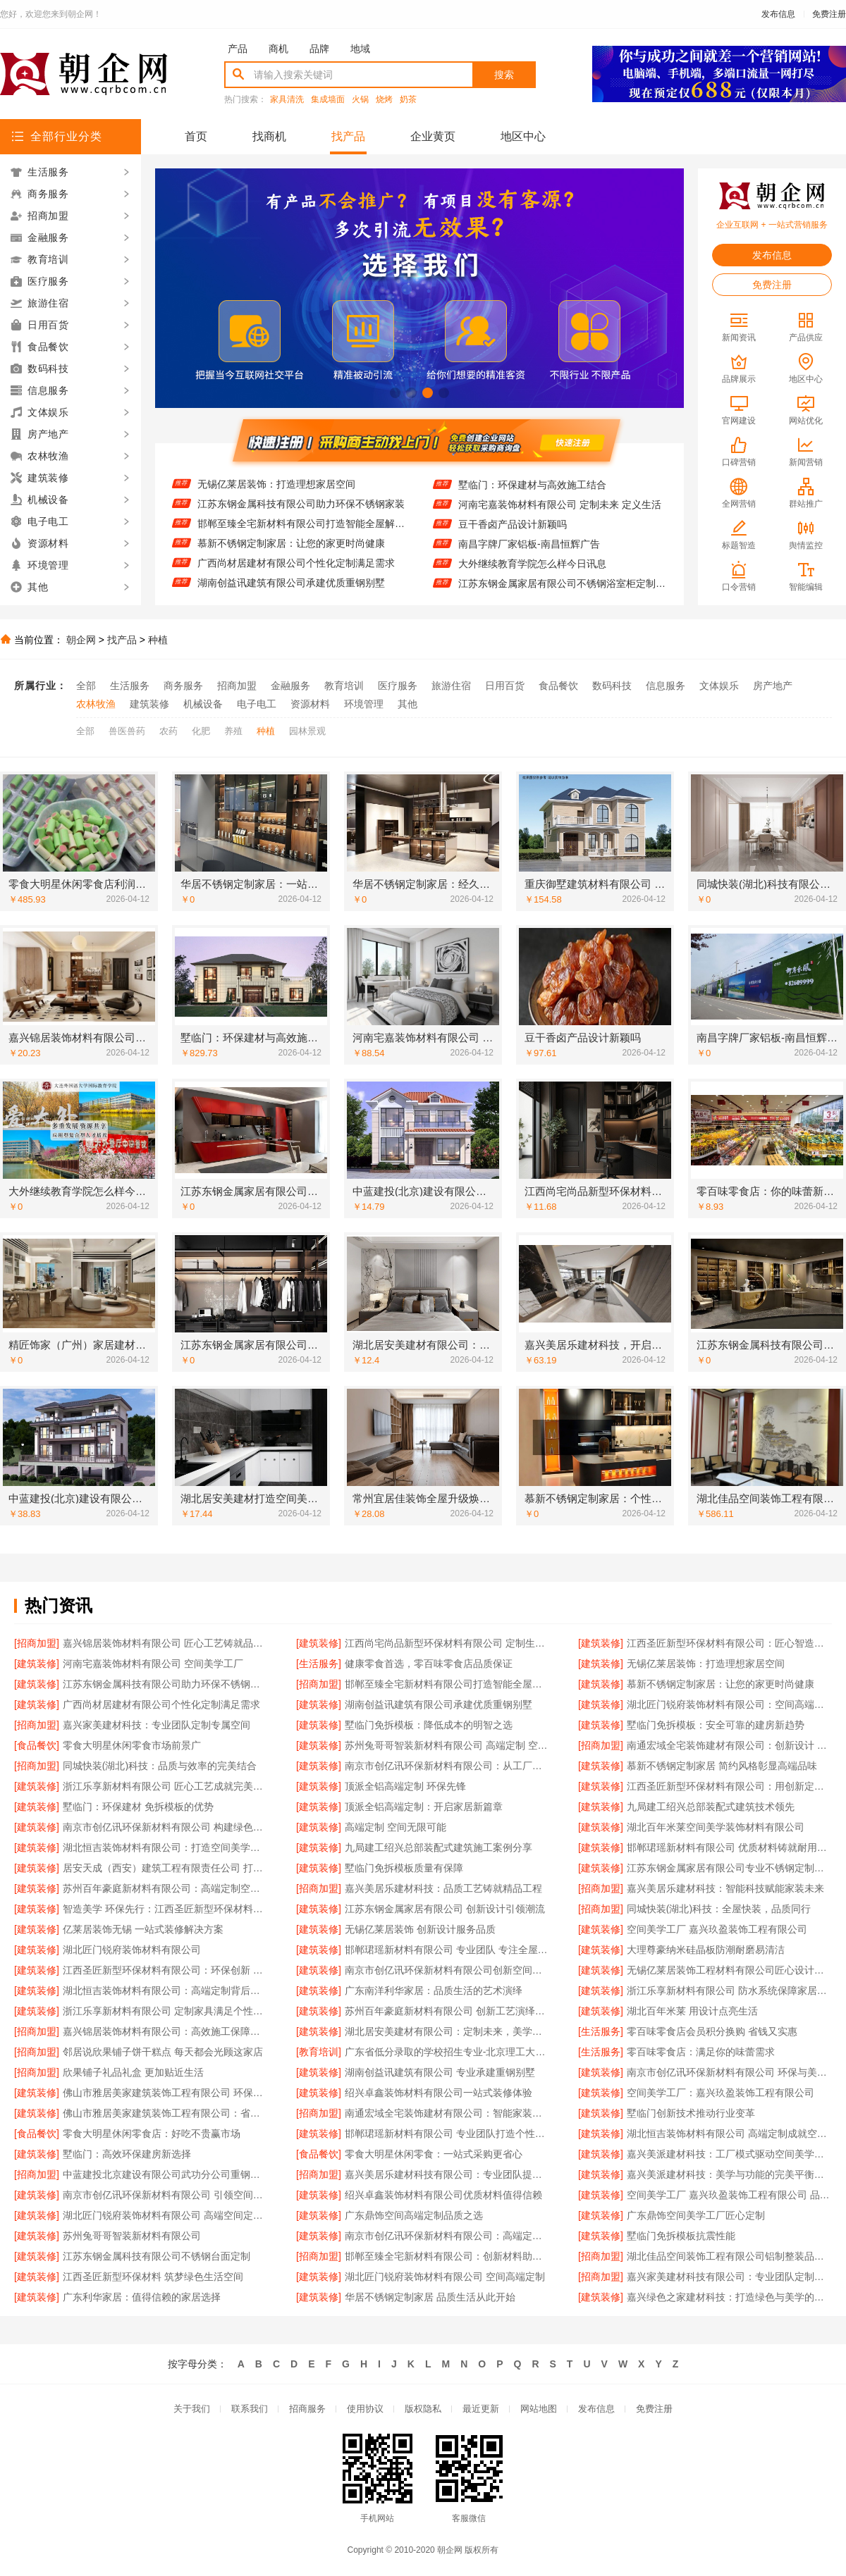  I want to click on 生活服务, so click(129, 686).